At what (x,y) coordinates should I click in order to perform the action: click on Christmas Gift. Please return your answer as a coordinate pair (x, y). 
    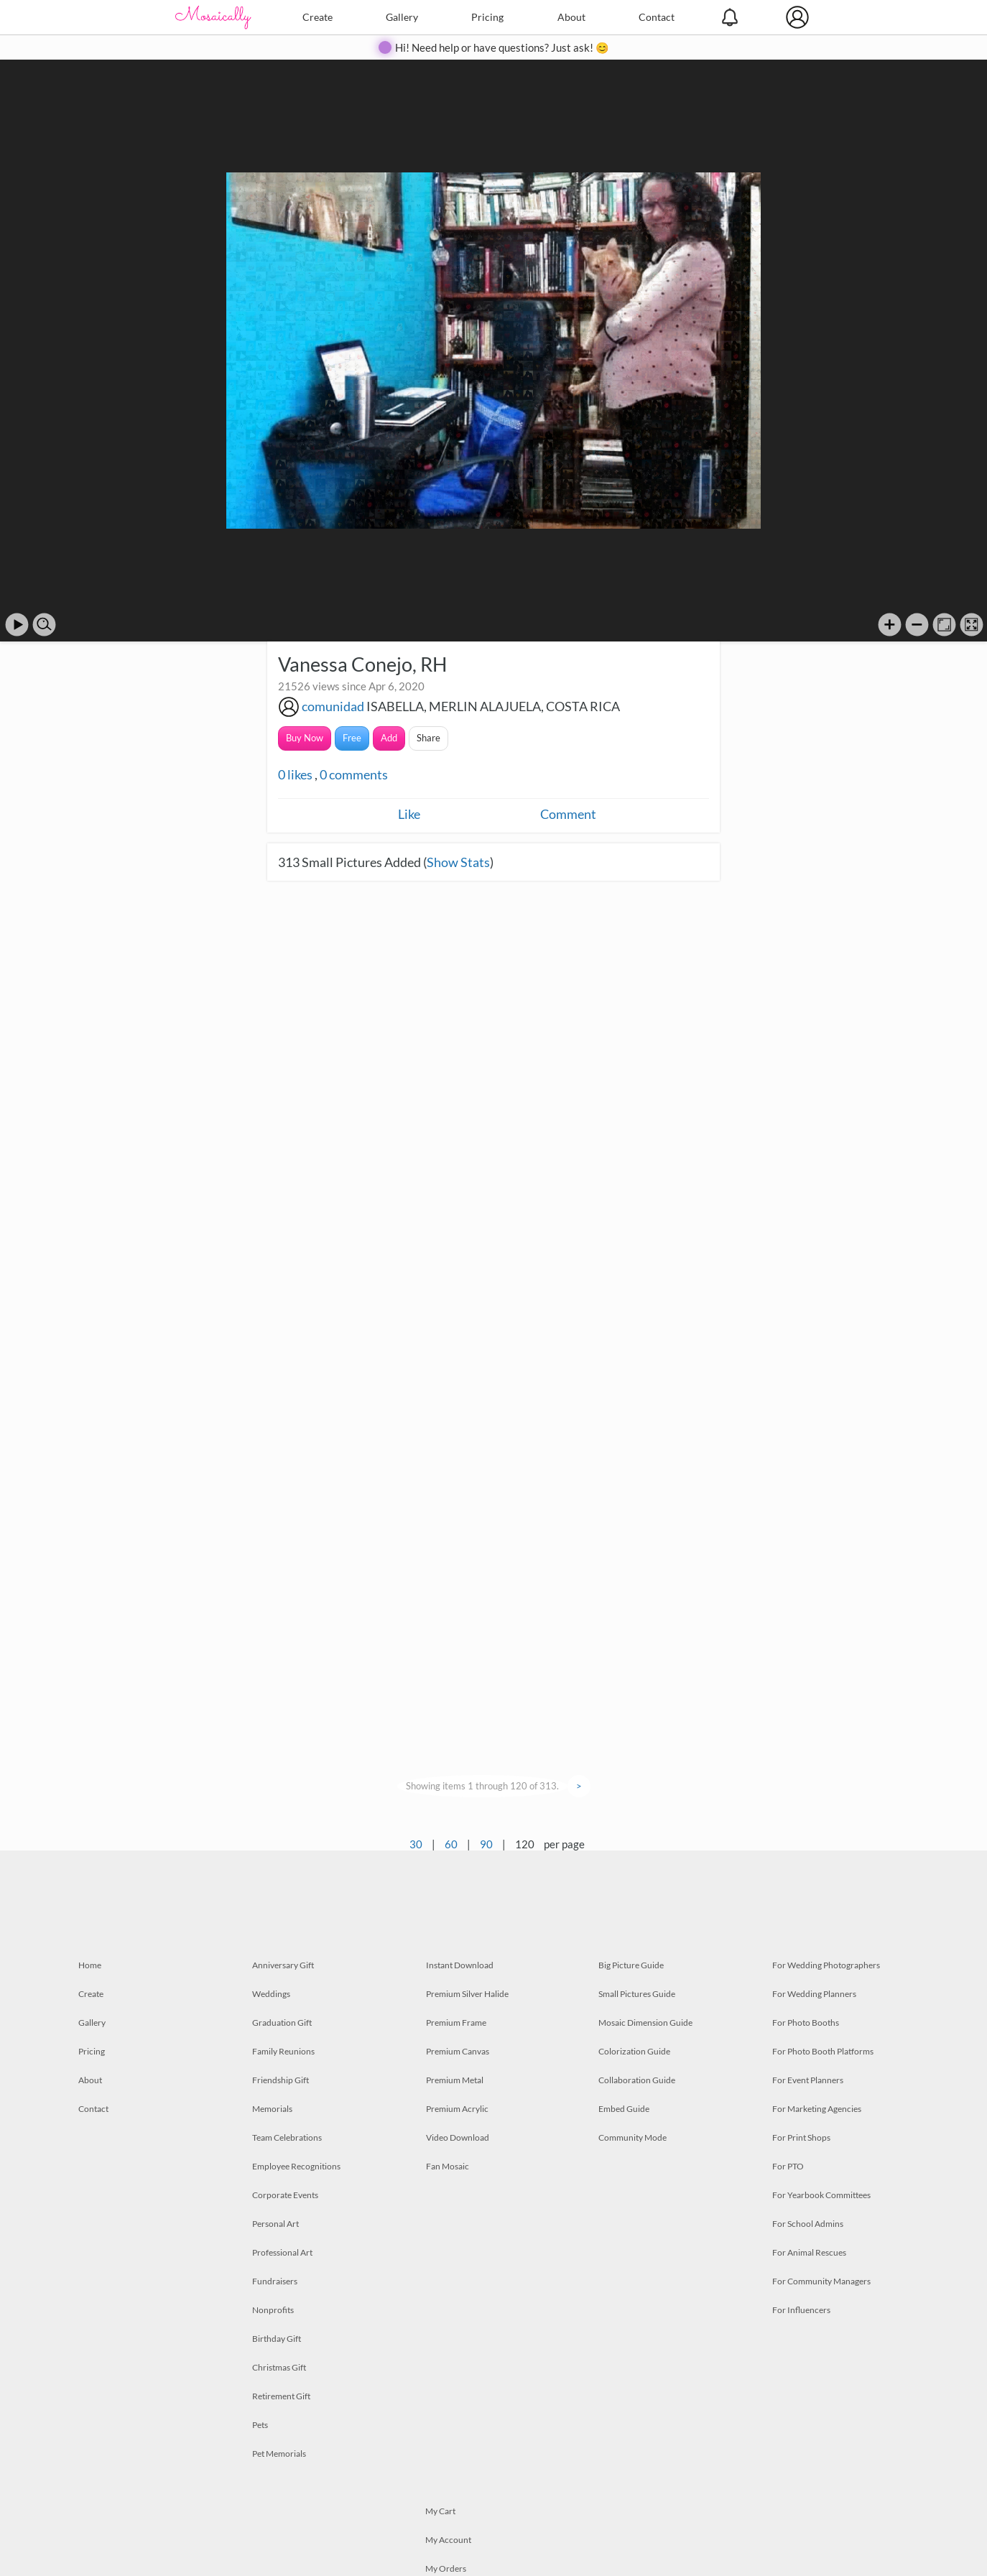
    Looking at the image, I should click on (279, 2367).